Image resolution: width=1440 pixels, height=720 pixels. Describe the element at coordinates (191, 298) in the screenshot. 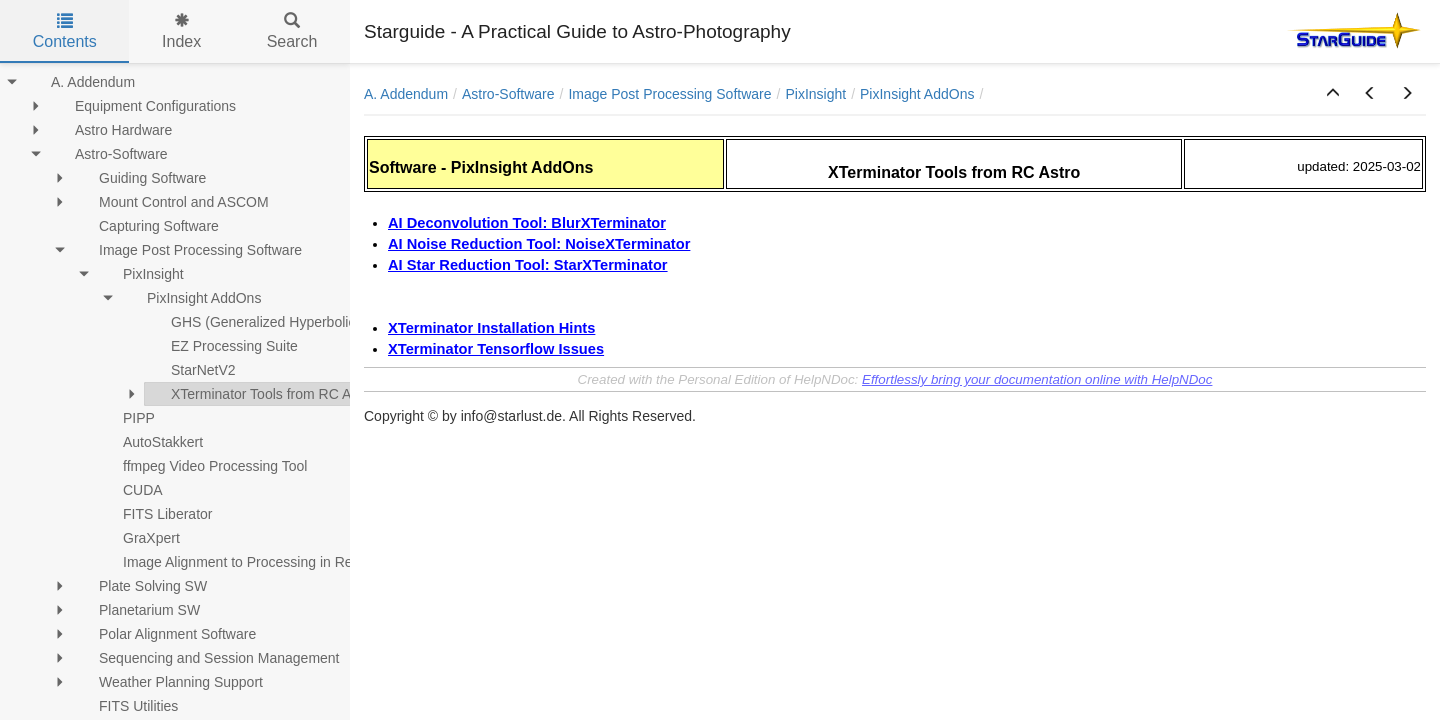

I see `PixInsight AddOns [treeitem]` at that location.